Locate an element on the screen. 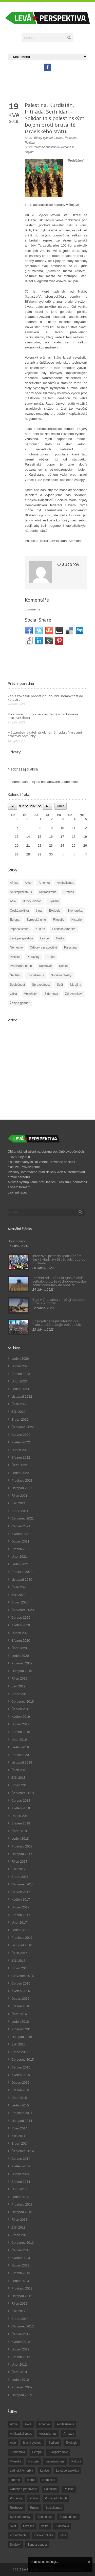  válka is located at coordinates (13, 994).